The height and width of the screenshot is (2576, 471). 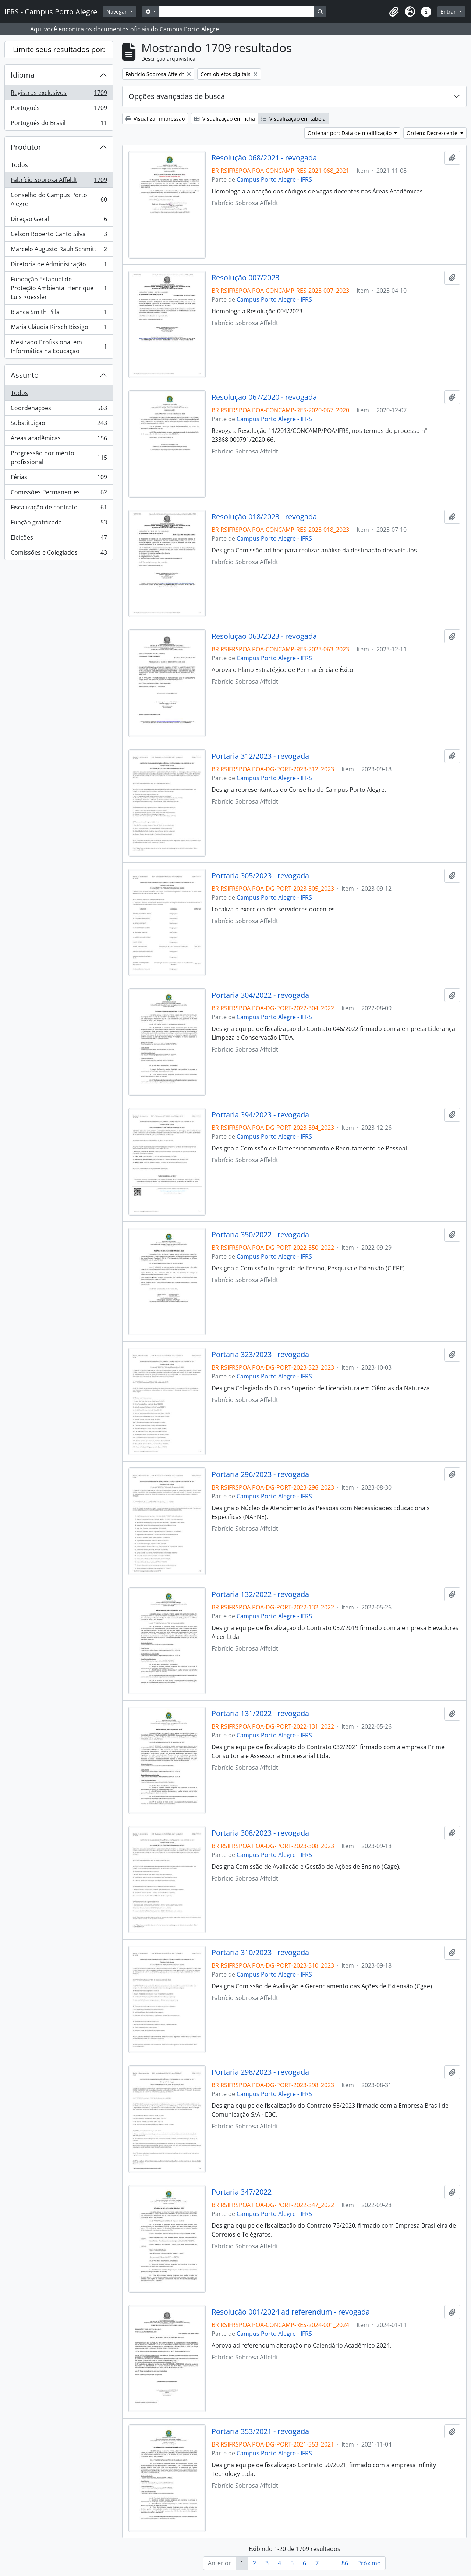 What do you see at coordinates (260, 1594) in the screenshot?
I see `Portaria 132/2022 - revogada` at bounding box center [260, 1594].